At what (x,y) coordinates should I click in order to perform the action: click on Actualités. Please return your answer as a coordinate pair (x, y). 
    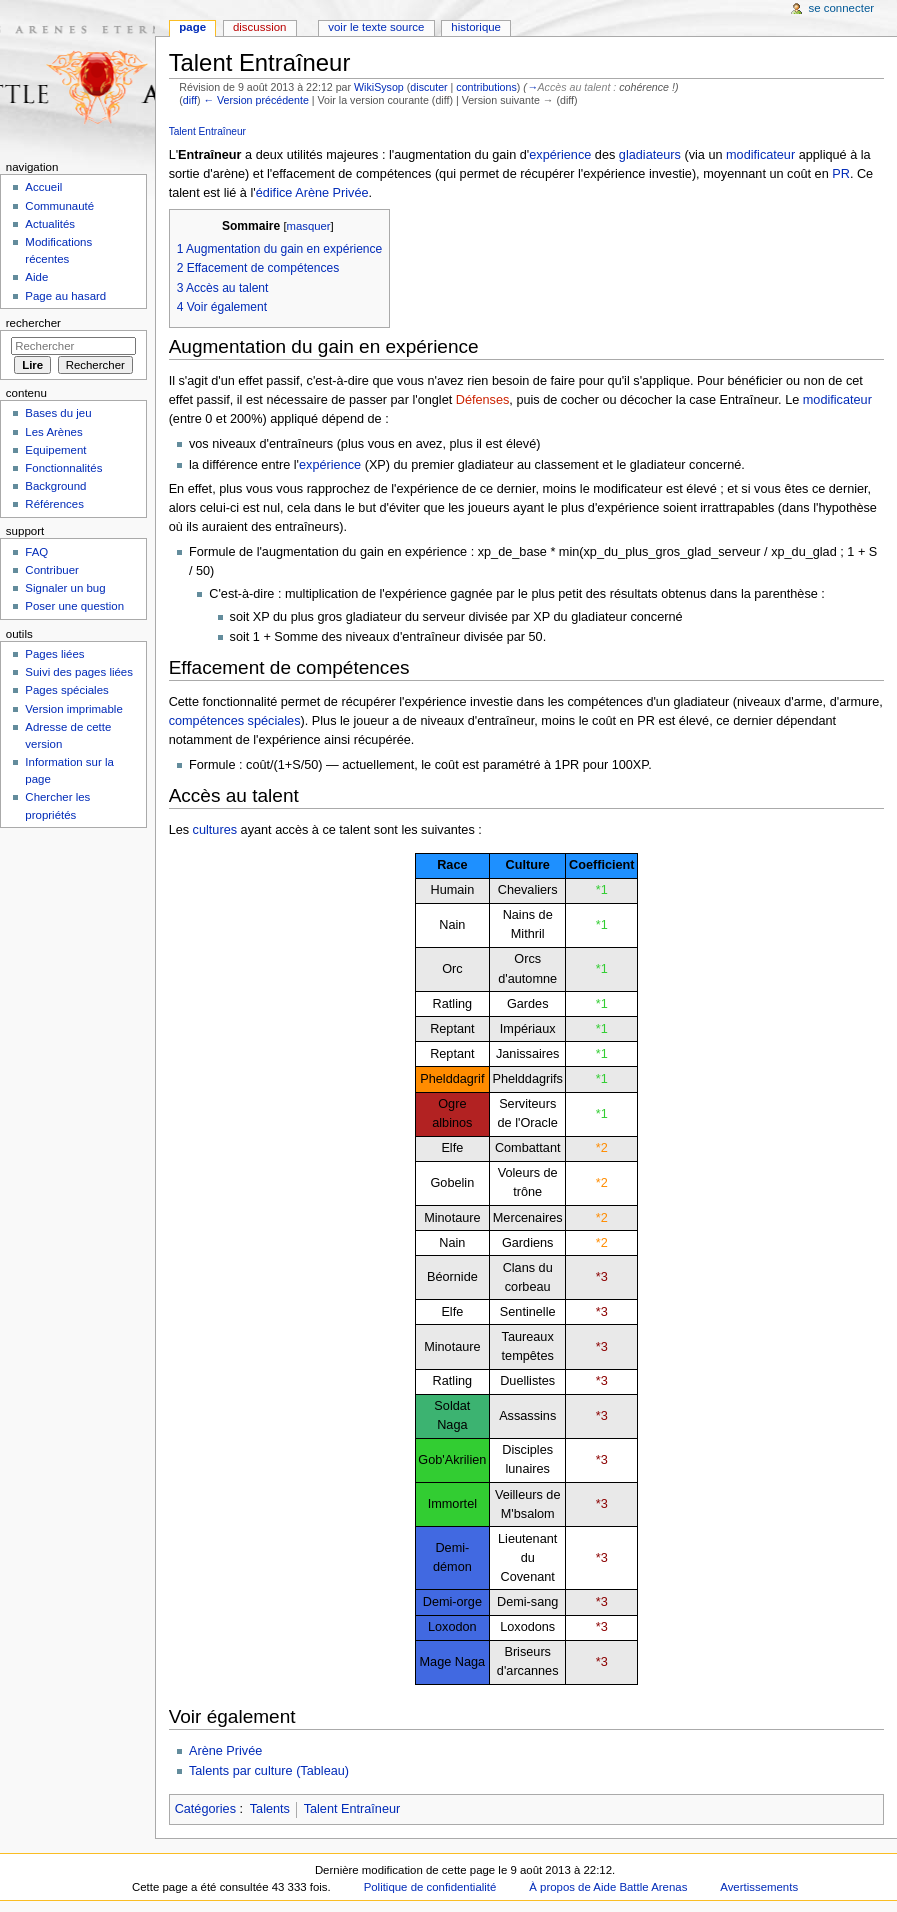
    Looking at the image, I should click on (50, 224).